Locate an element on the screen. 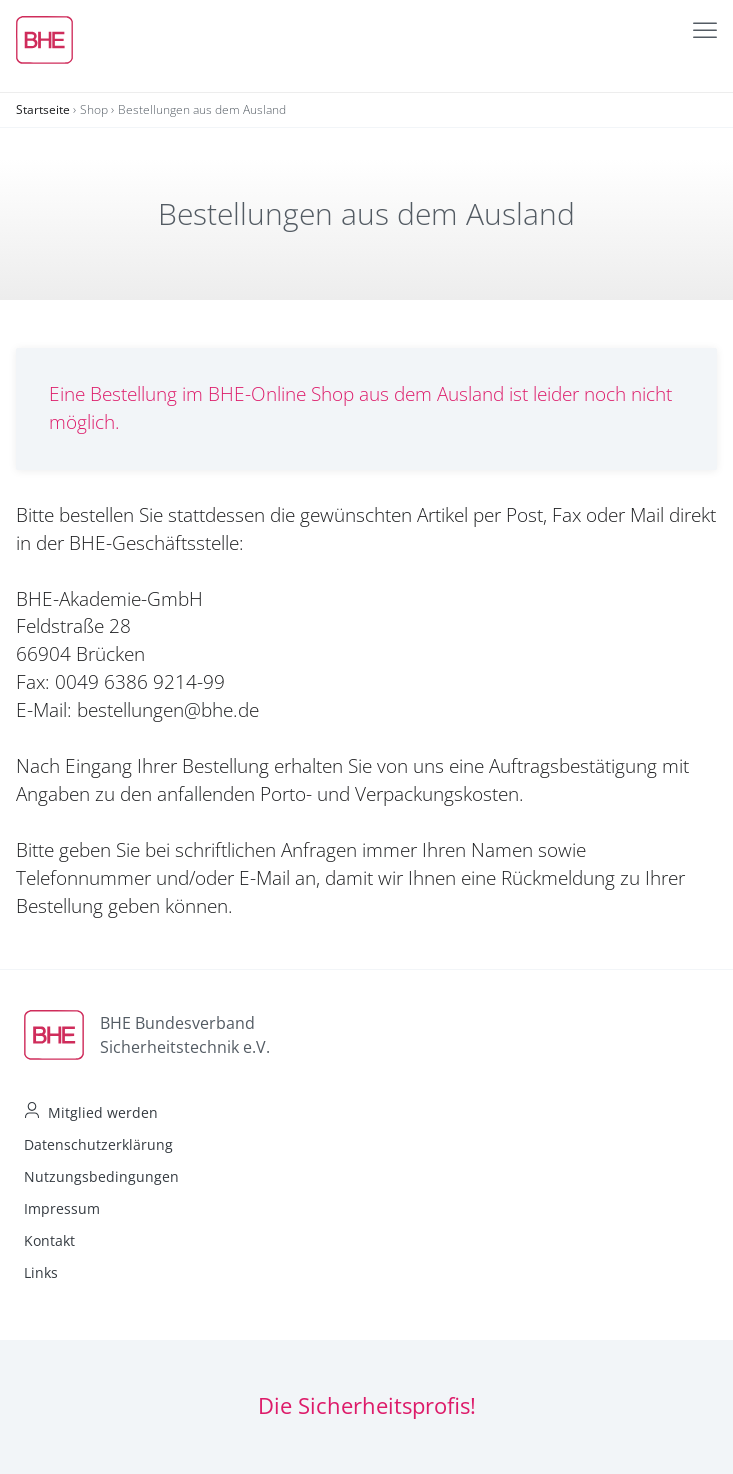 The image size is (733, 1474). Nutzungsbedingungen is located at coordinates (101, 1176).